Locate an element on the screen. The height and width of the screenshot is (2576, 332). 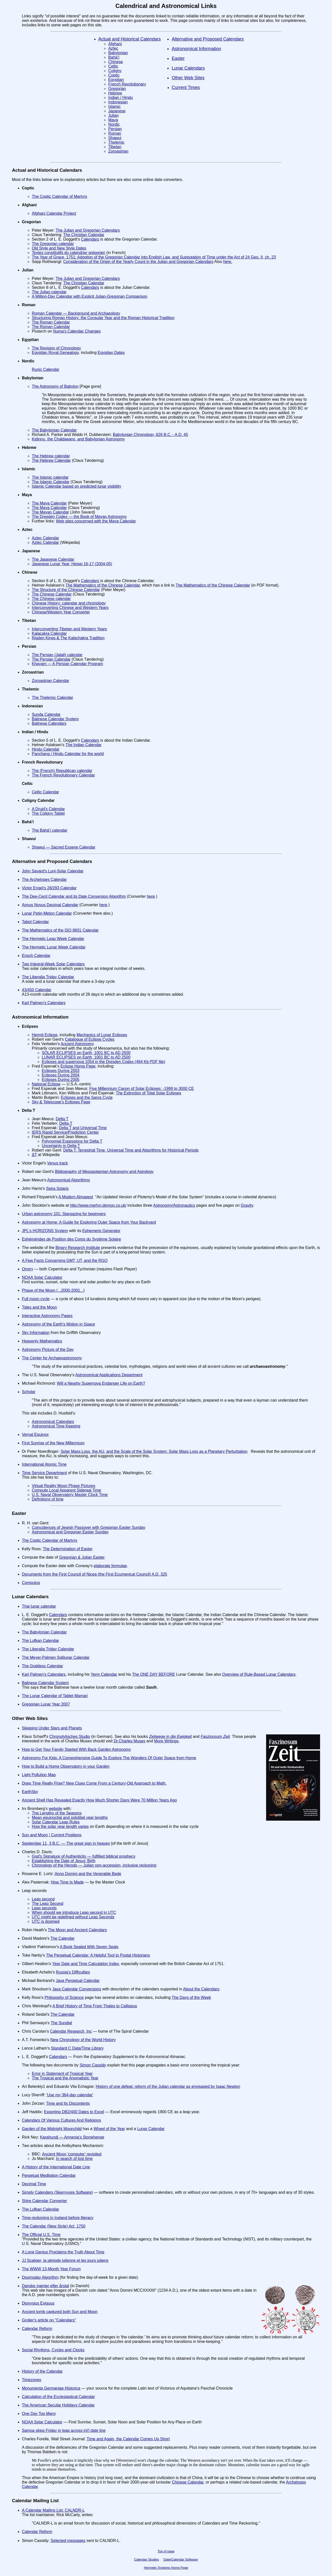
Lunar Calendar is located at coordinates (150, 2129).